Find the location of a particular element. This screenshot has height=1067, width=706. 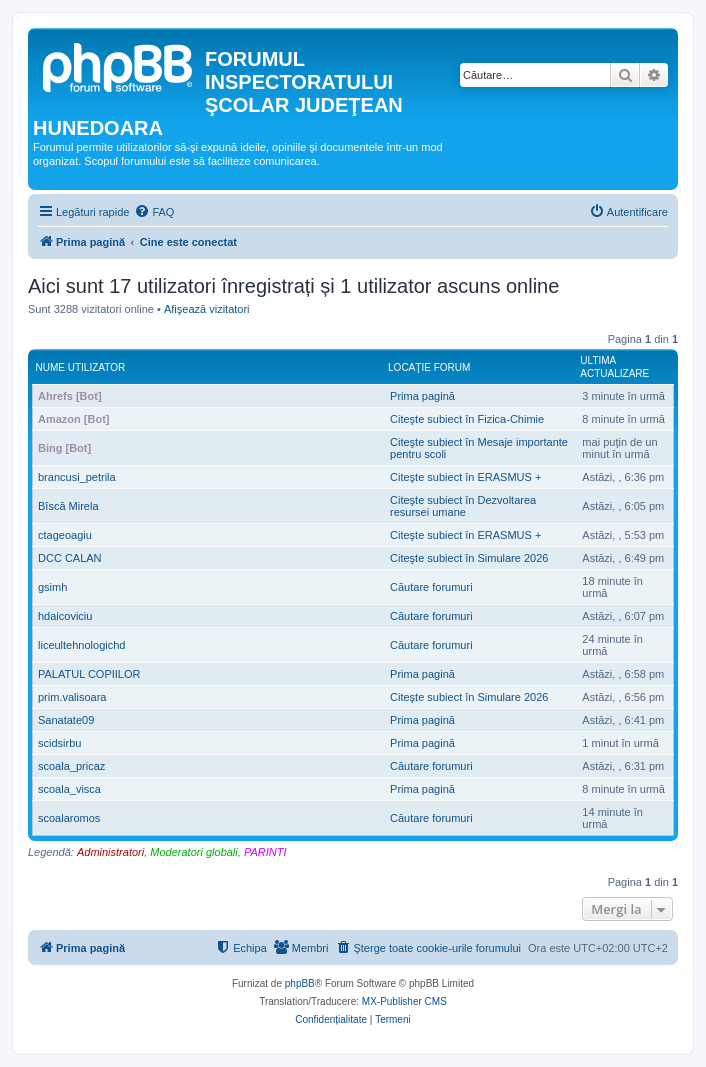

liceultehnologichd is located at coordinates (81, 645).